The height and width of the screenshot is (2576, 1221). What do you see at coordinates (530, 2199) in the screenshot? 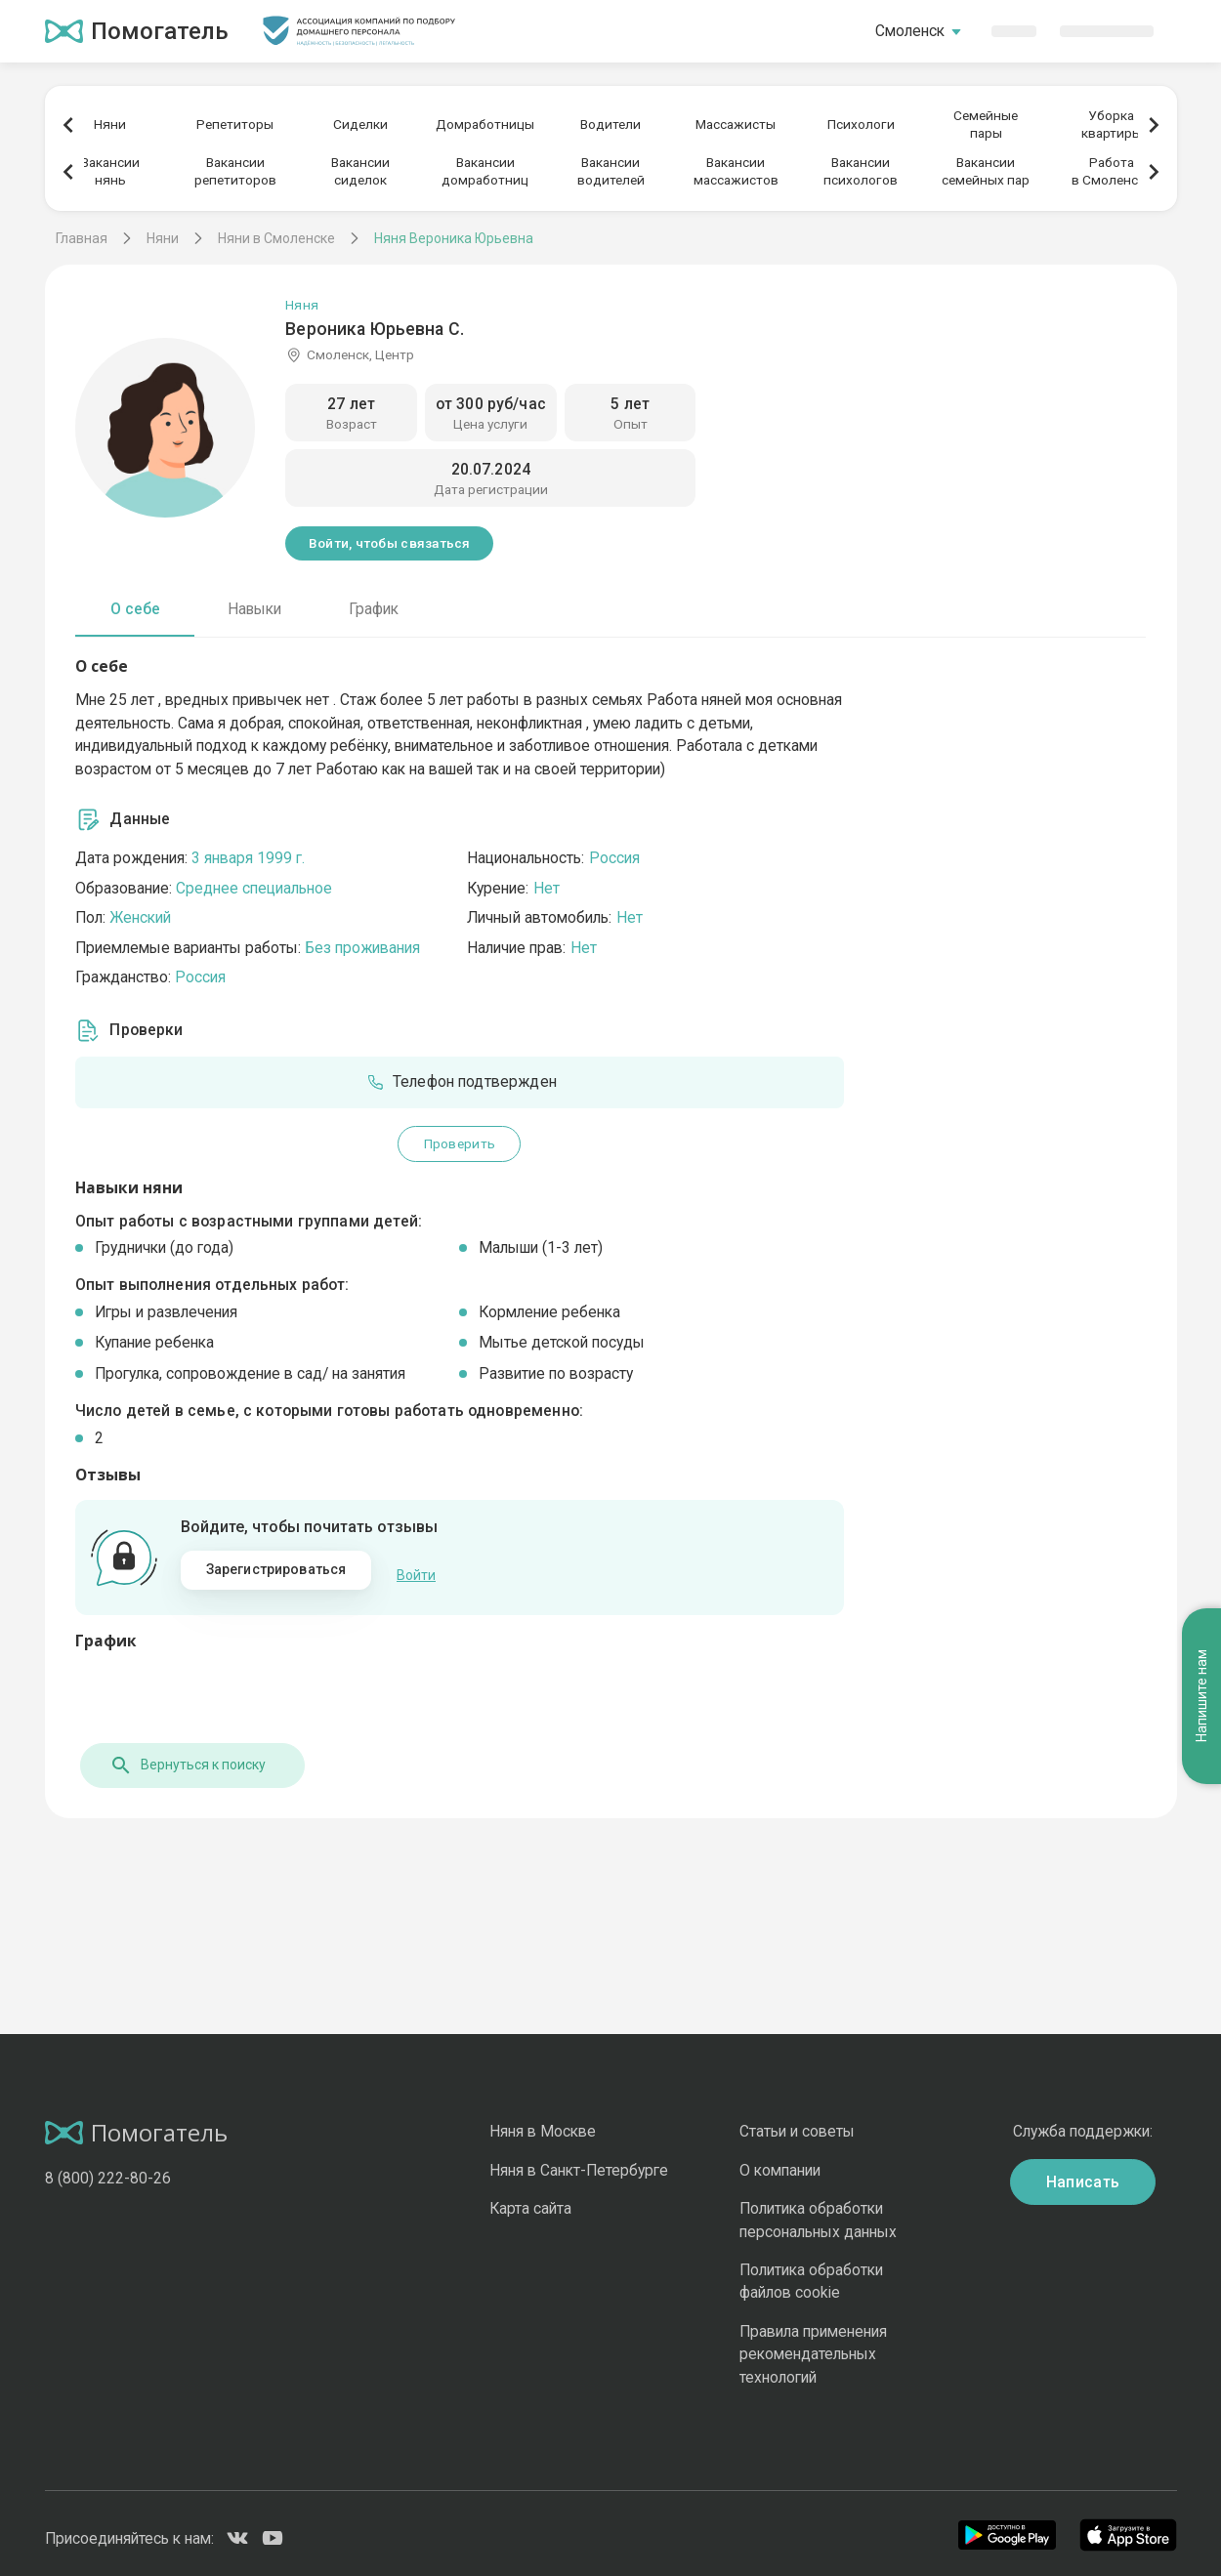
I see `Карта сайта` at bounding box center [530, 2199].